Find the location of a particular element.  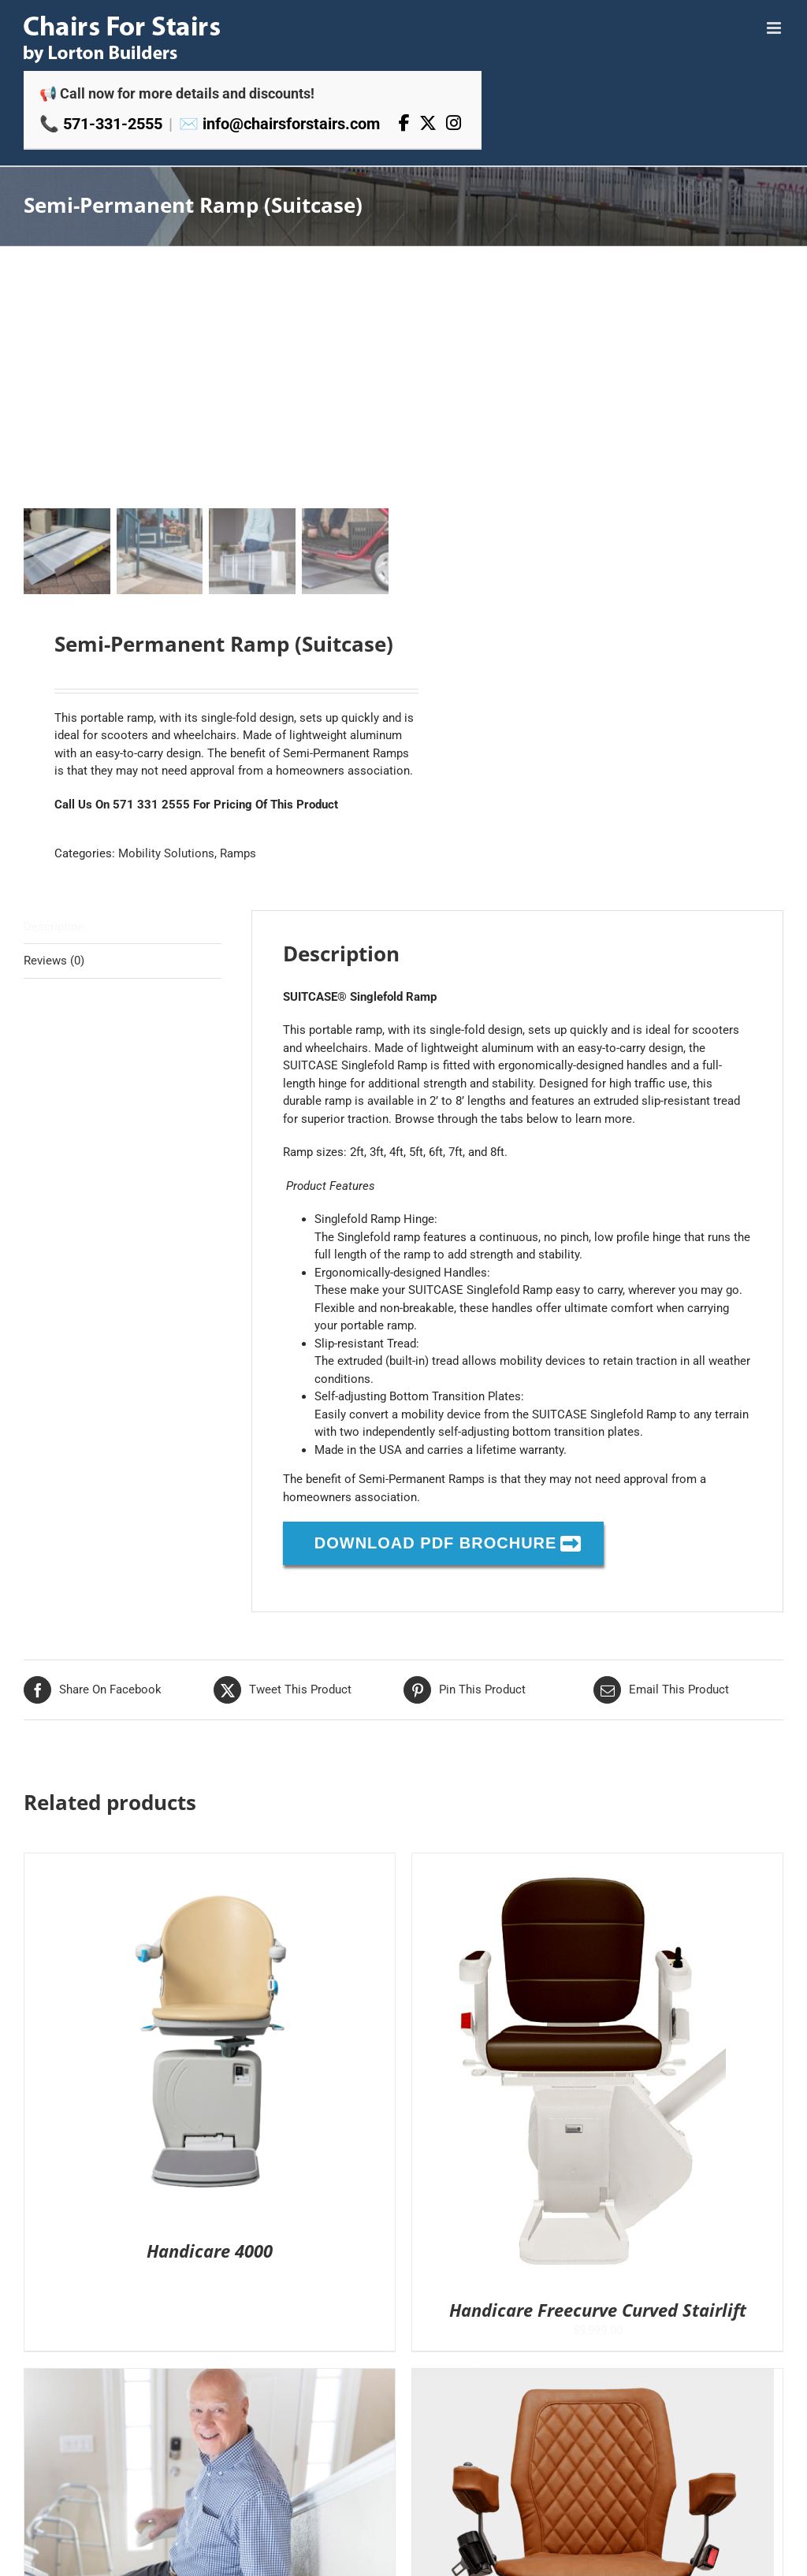

Reviews (0) [tab] is located at coordinates (54, 960).